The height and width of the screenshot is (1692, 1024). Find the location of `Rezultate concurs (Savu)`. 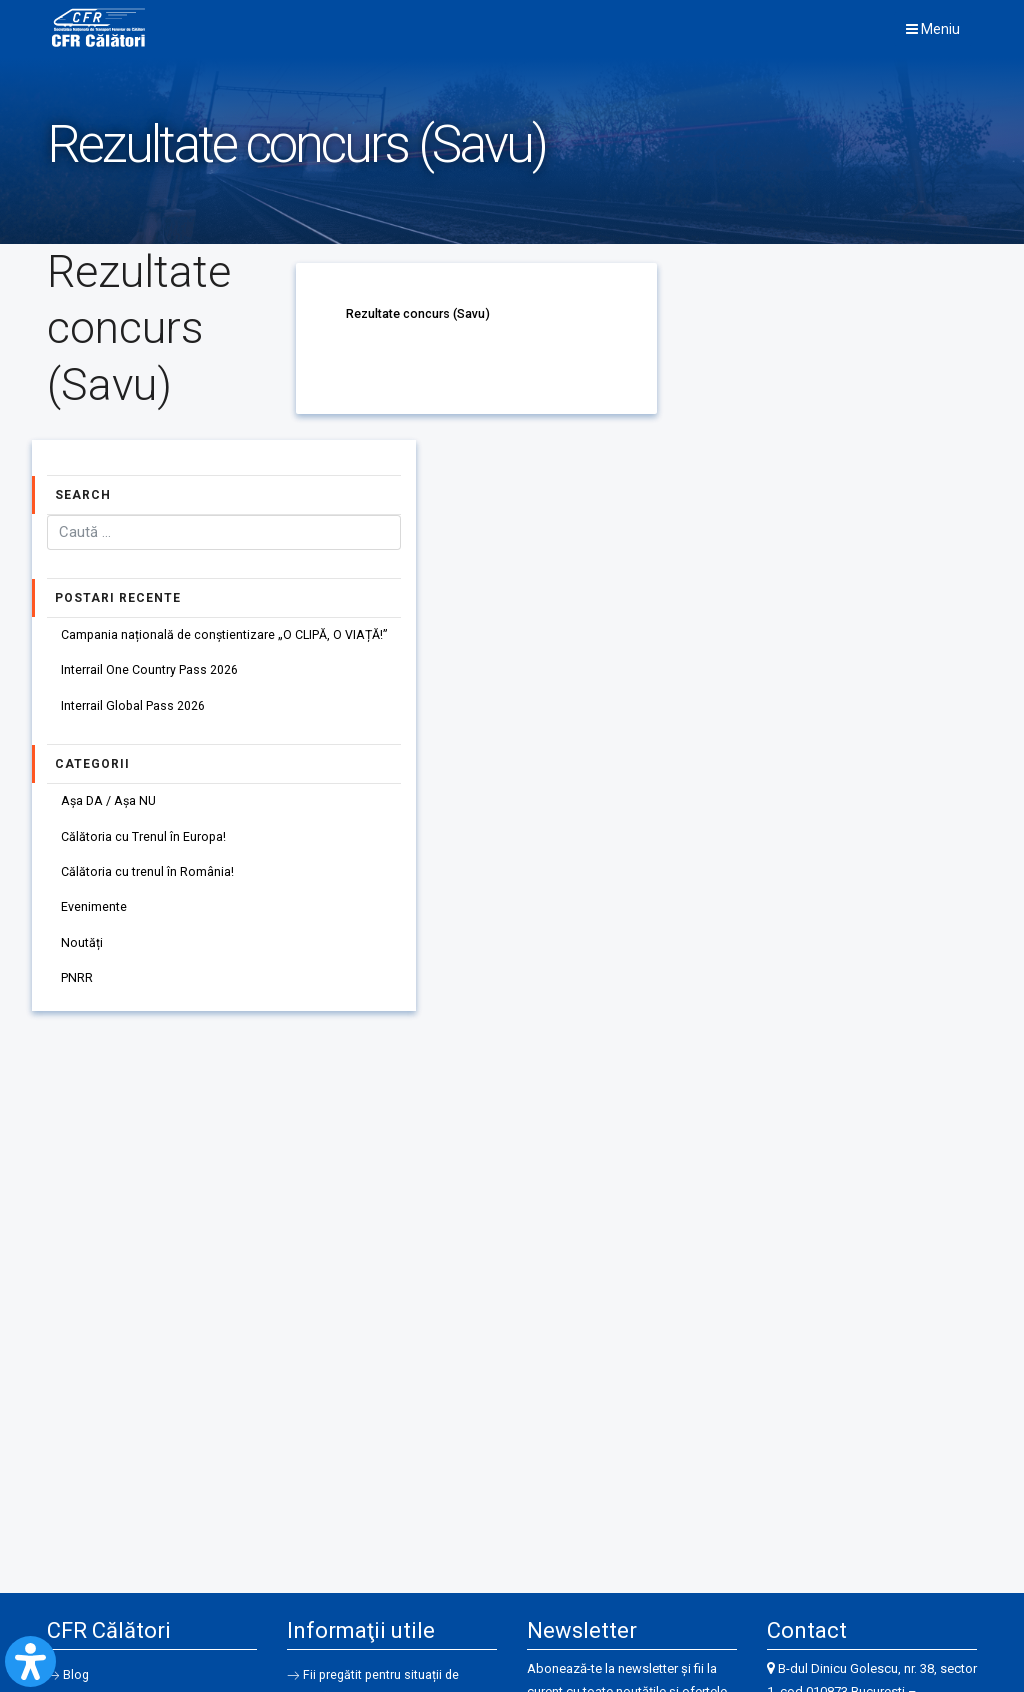

Rezultate concurs (Savu) is located at coordinates (421, 313).